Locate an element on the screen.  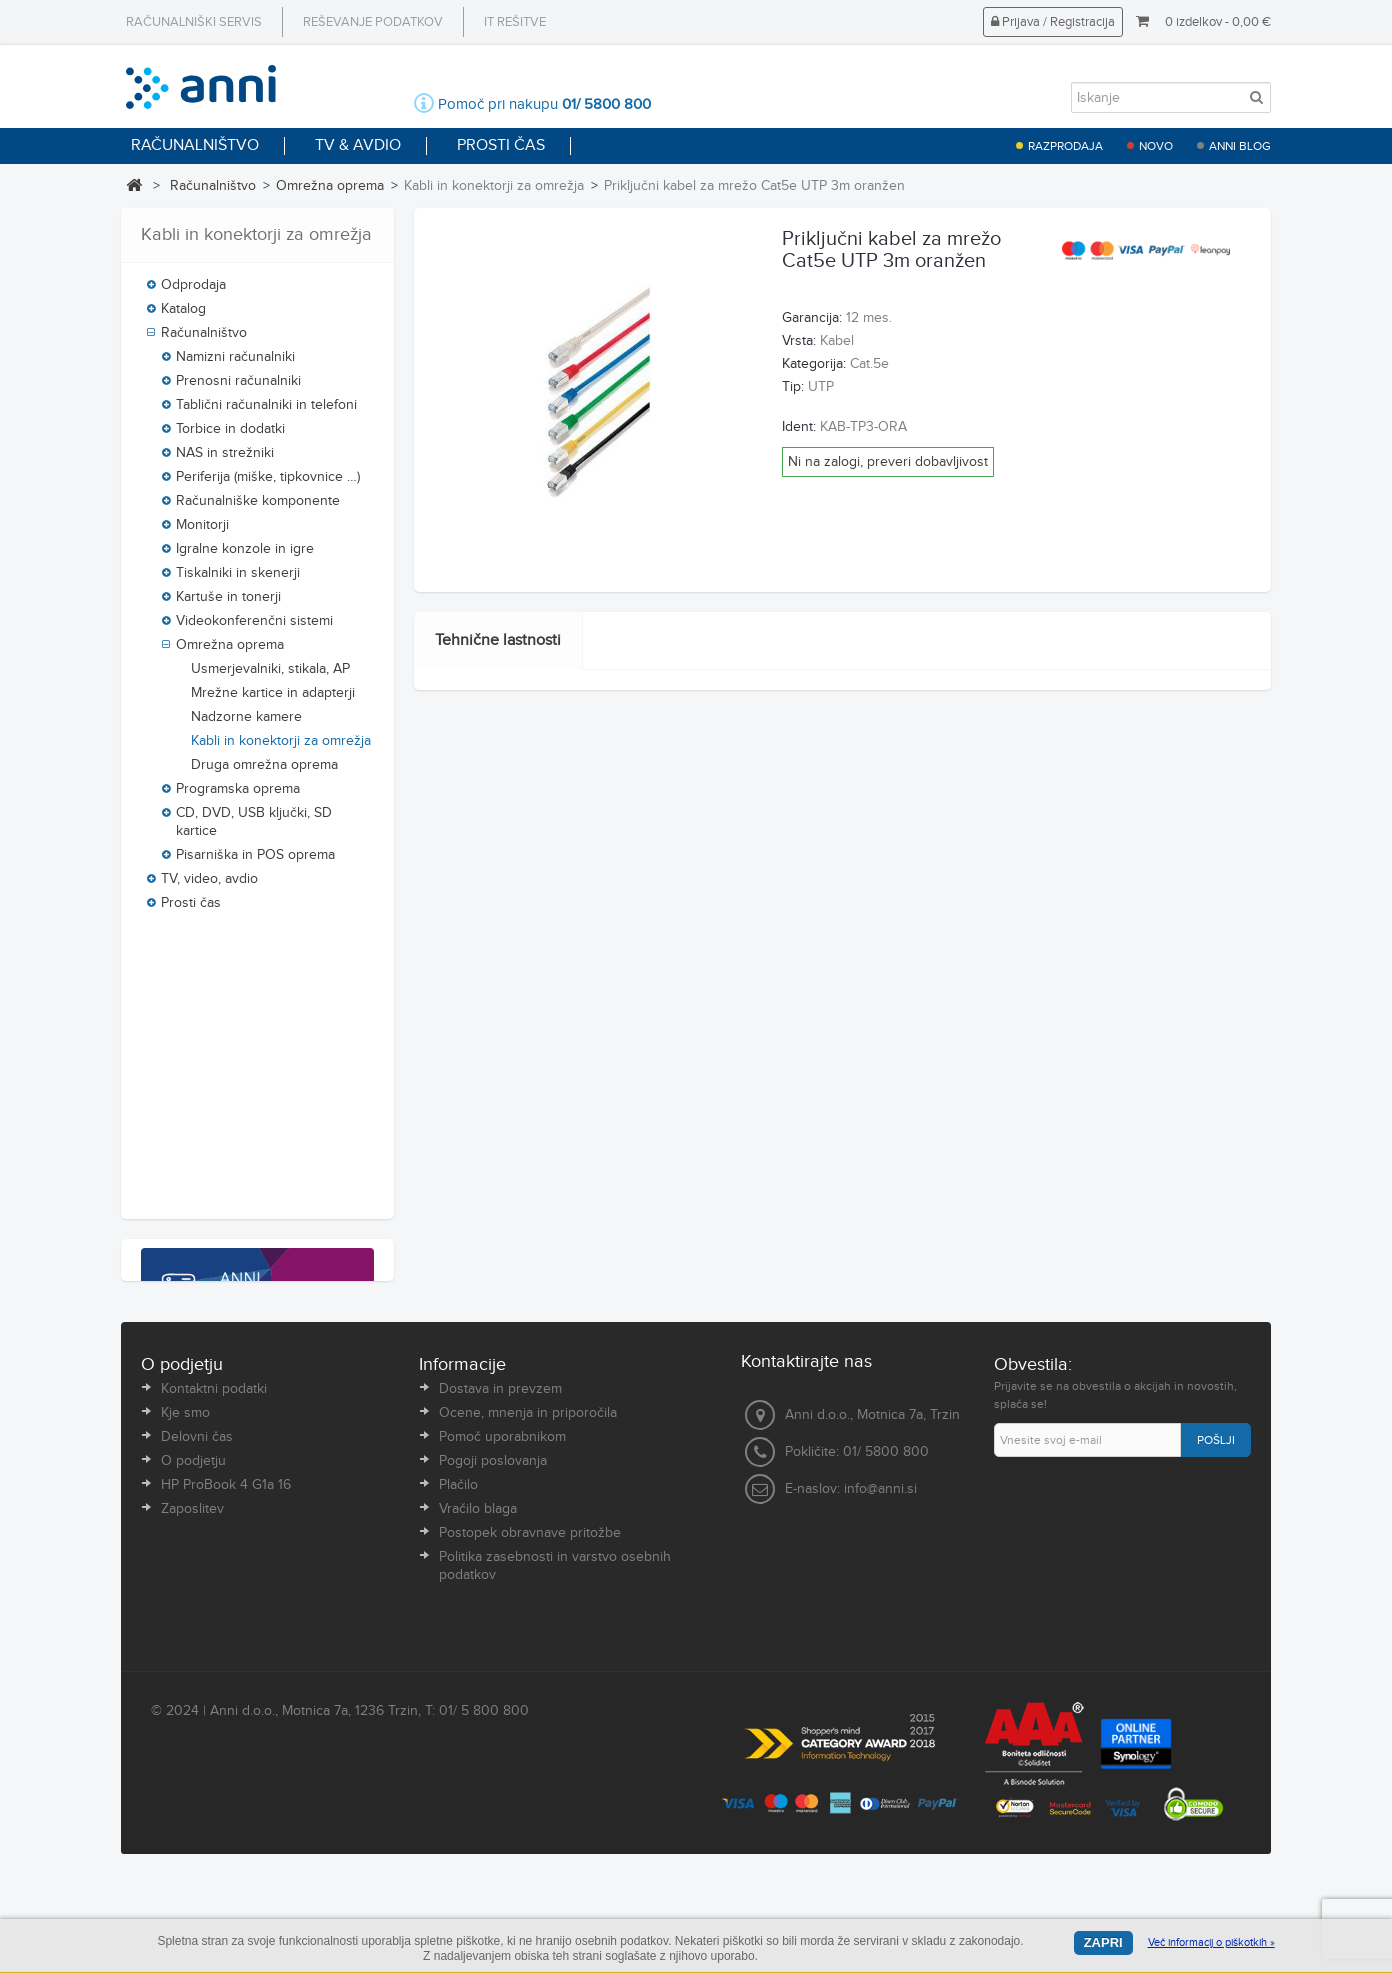
CD, DVD, USB ključki, SD kartice is located at coordinates (254, 827).